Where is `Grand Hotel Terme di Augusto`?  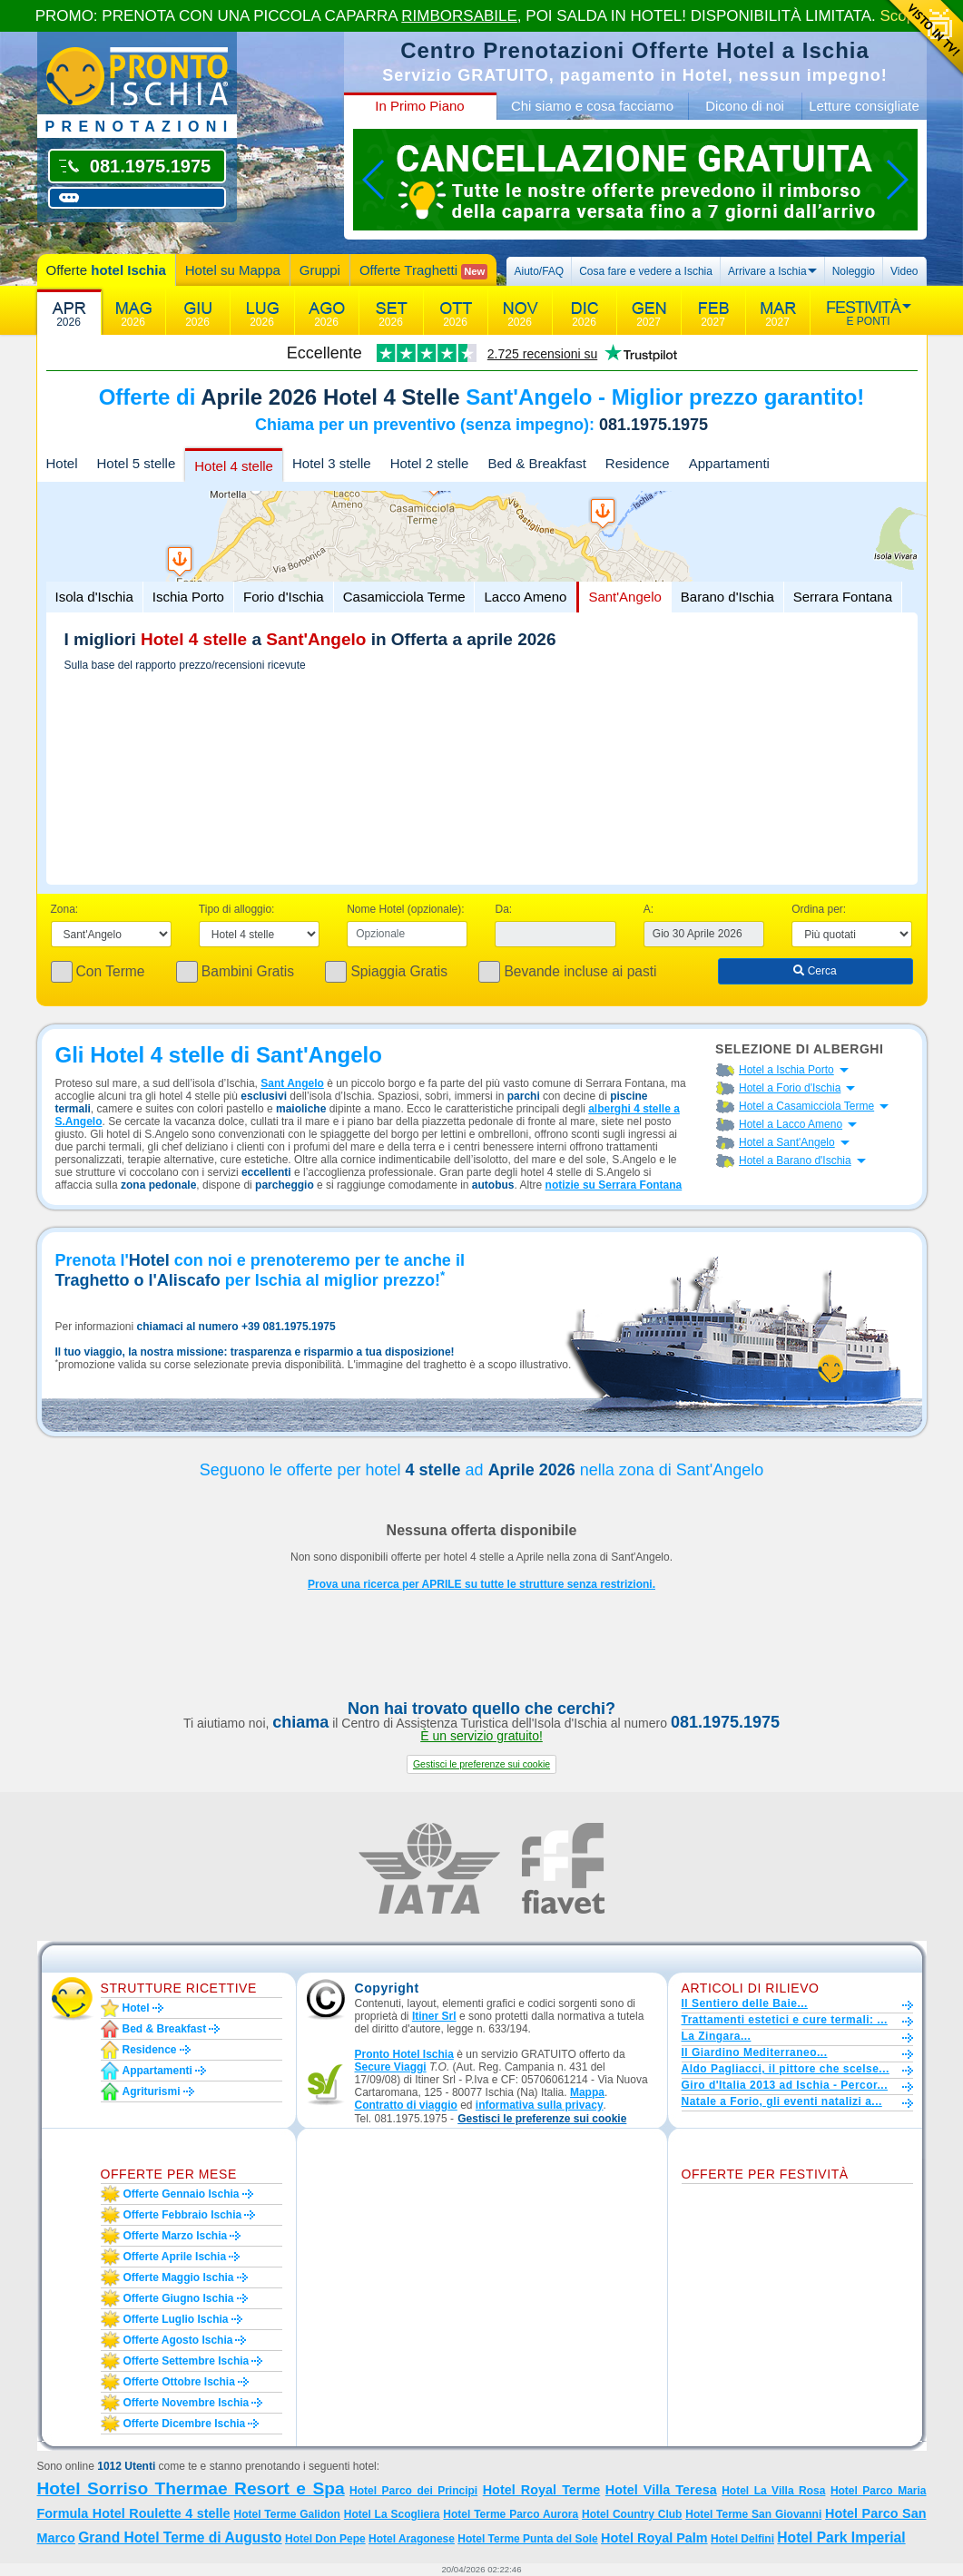
Grand Hotel Terme di Augusto is located at coordinates (179, 2537).